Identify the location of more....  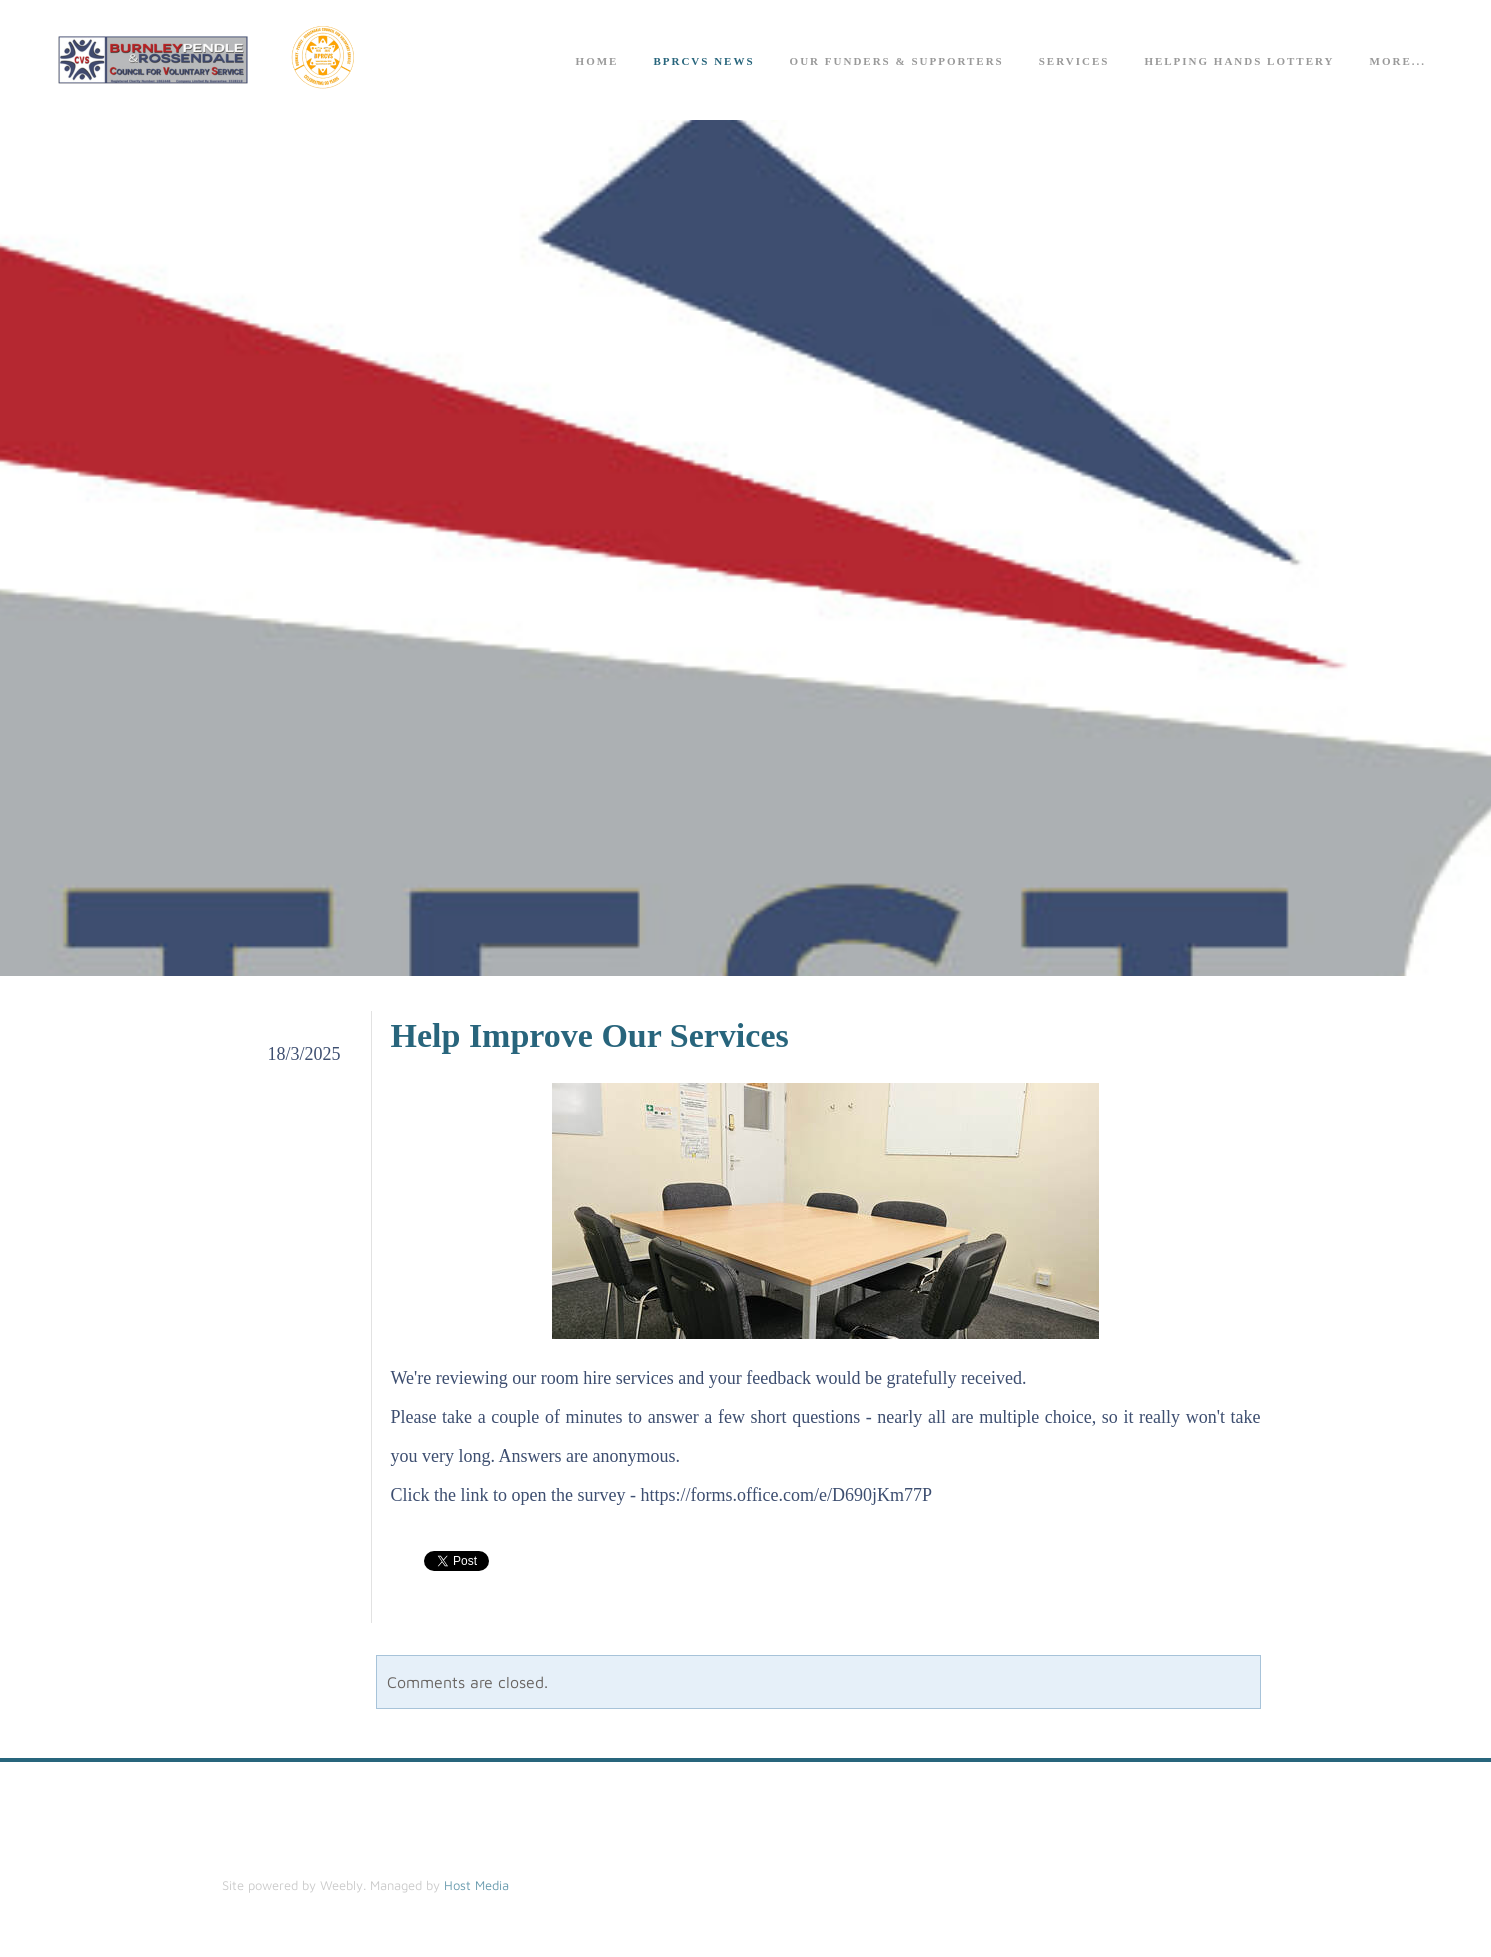
(1398, 61).